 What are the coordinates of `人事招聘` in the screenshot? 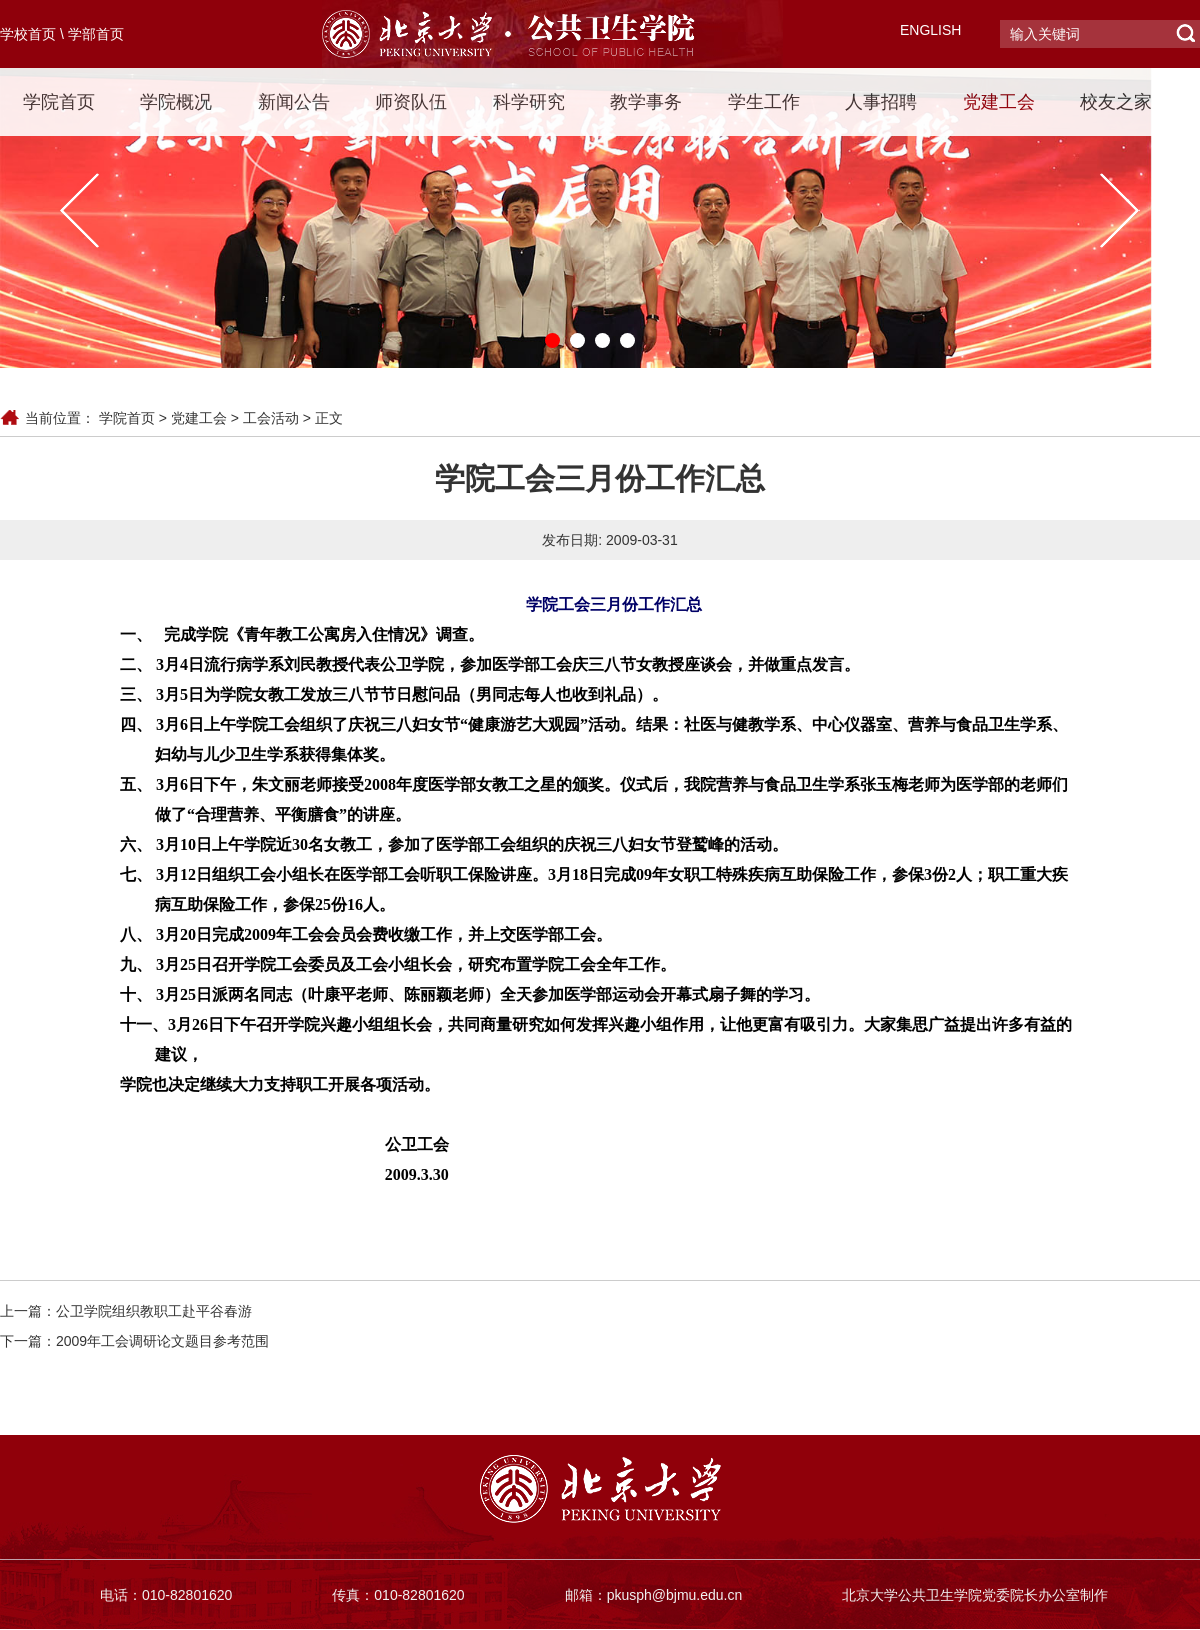 It's located at (881, 102).